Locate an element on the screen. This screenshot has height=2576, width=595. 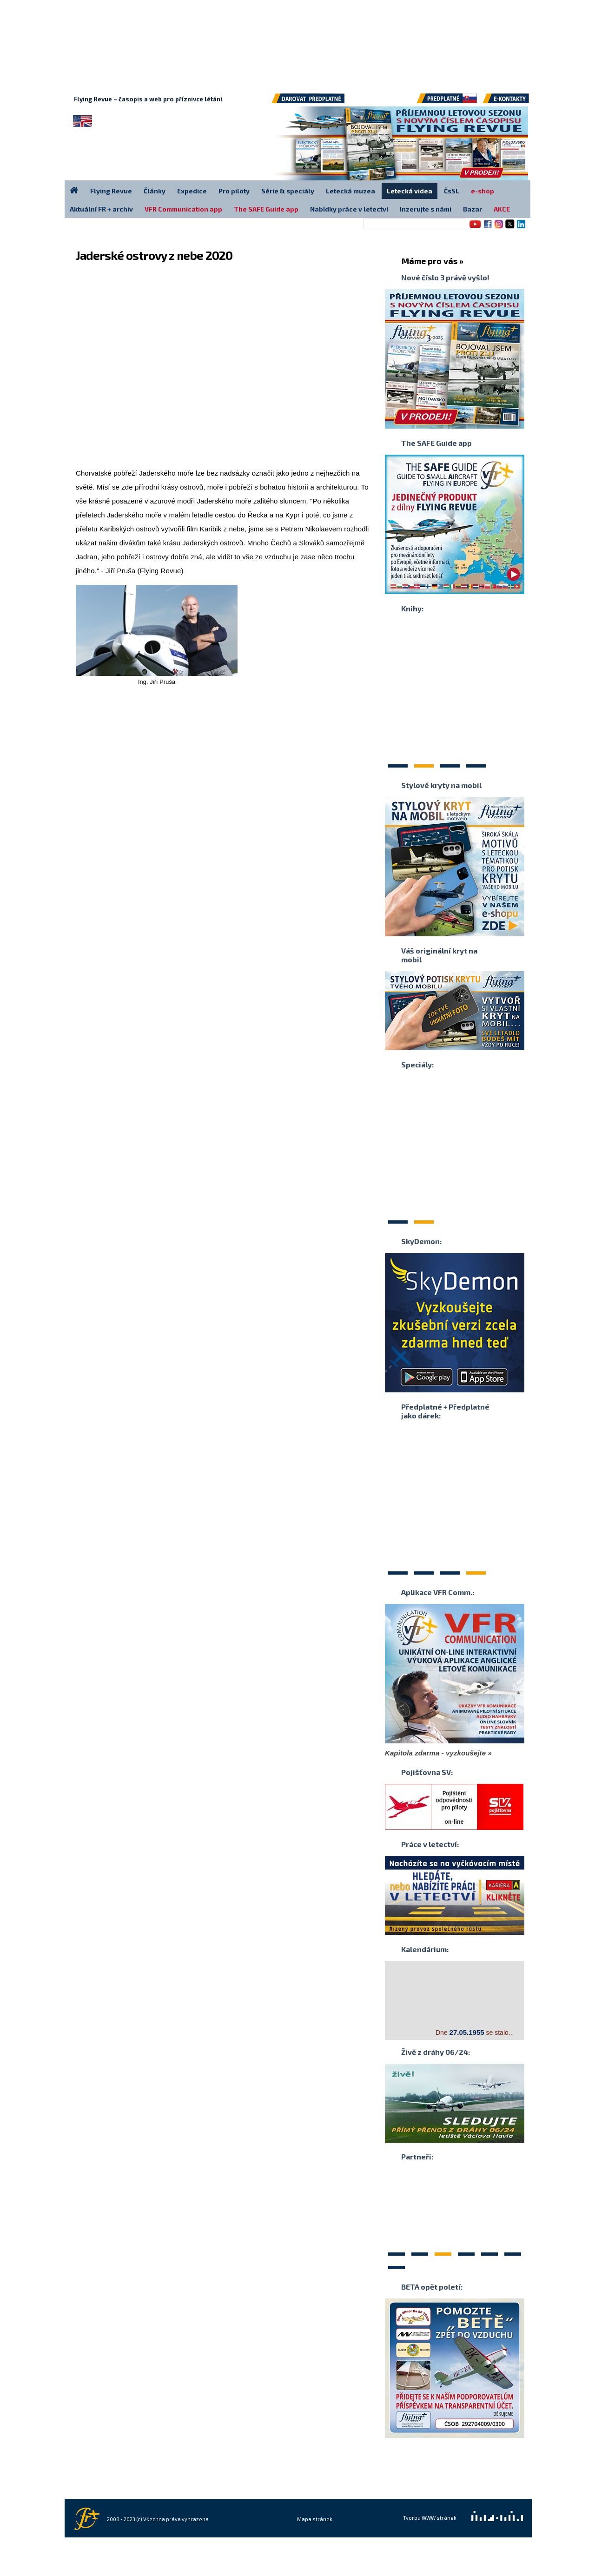
Aktuální FR + archiv is located at coordinates (101, 209).